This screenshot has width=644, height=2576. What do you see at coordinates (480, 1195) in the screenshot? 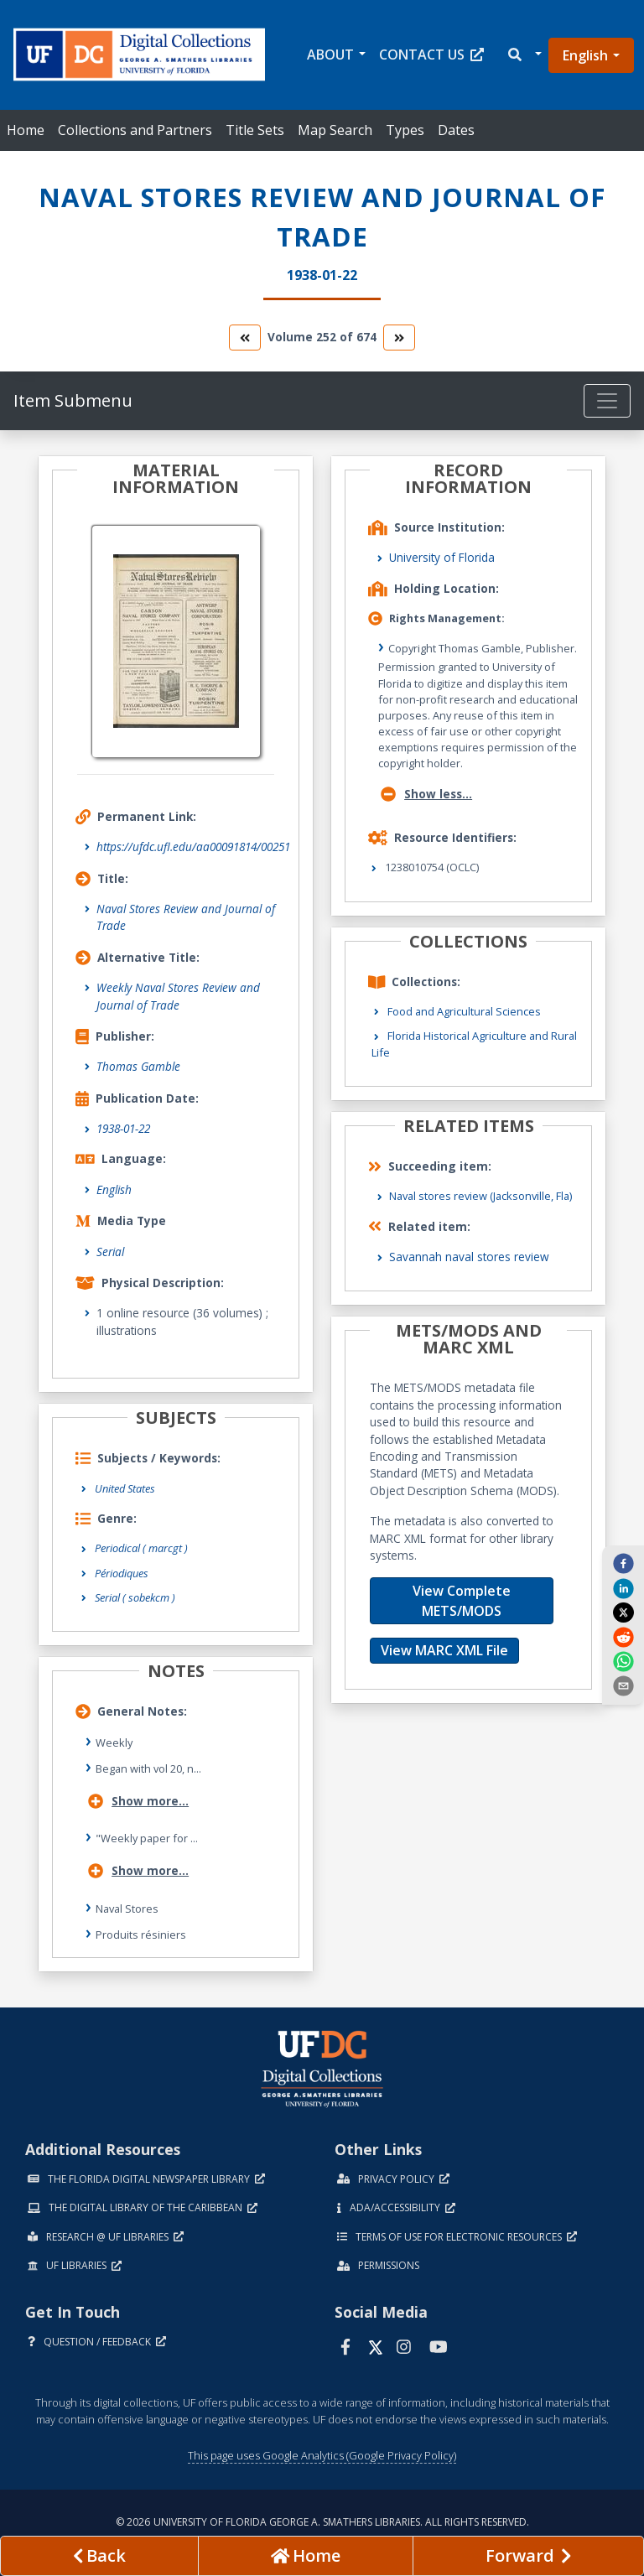
I see `Naval stores review (Jacksonville, Fla)` at bounding box center [480, 1195].